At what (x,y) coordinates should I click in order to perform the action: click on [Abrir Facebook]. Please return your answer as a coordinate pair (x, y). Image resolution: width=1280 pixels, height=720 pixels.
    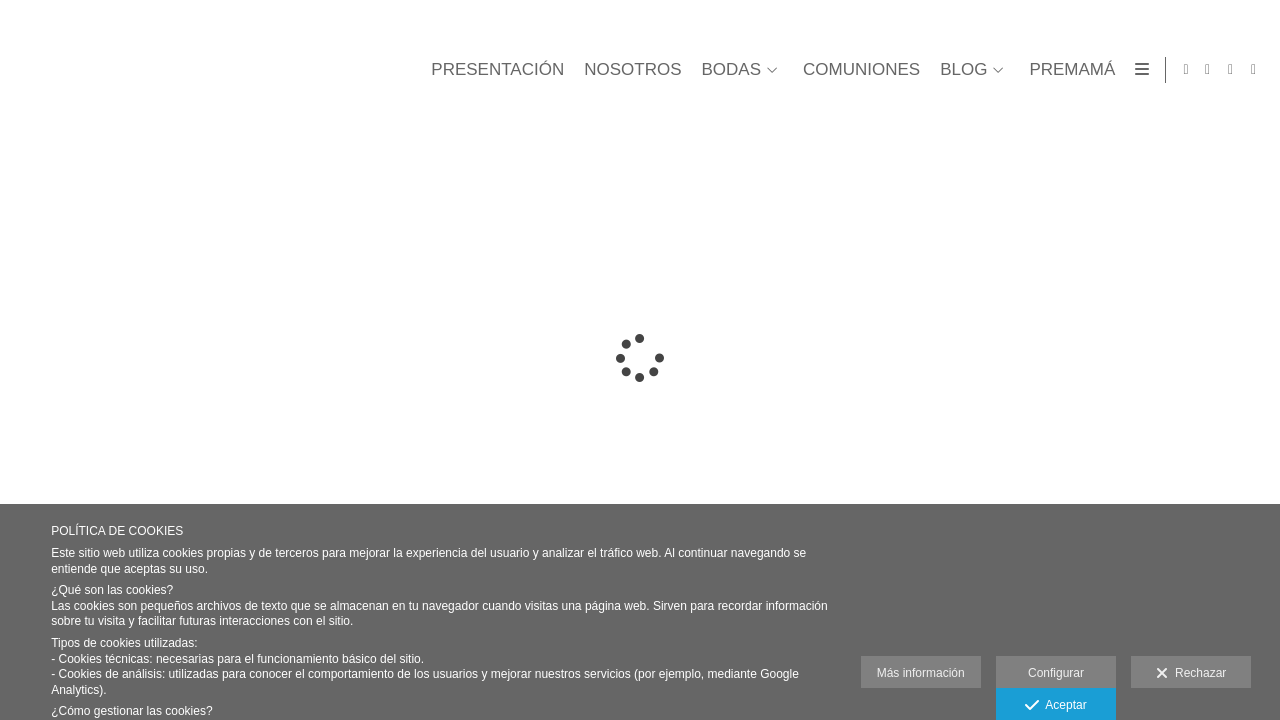
    Looking at the image, I should click on (1208, 70).